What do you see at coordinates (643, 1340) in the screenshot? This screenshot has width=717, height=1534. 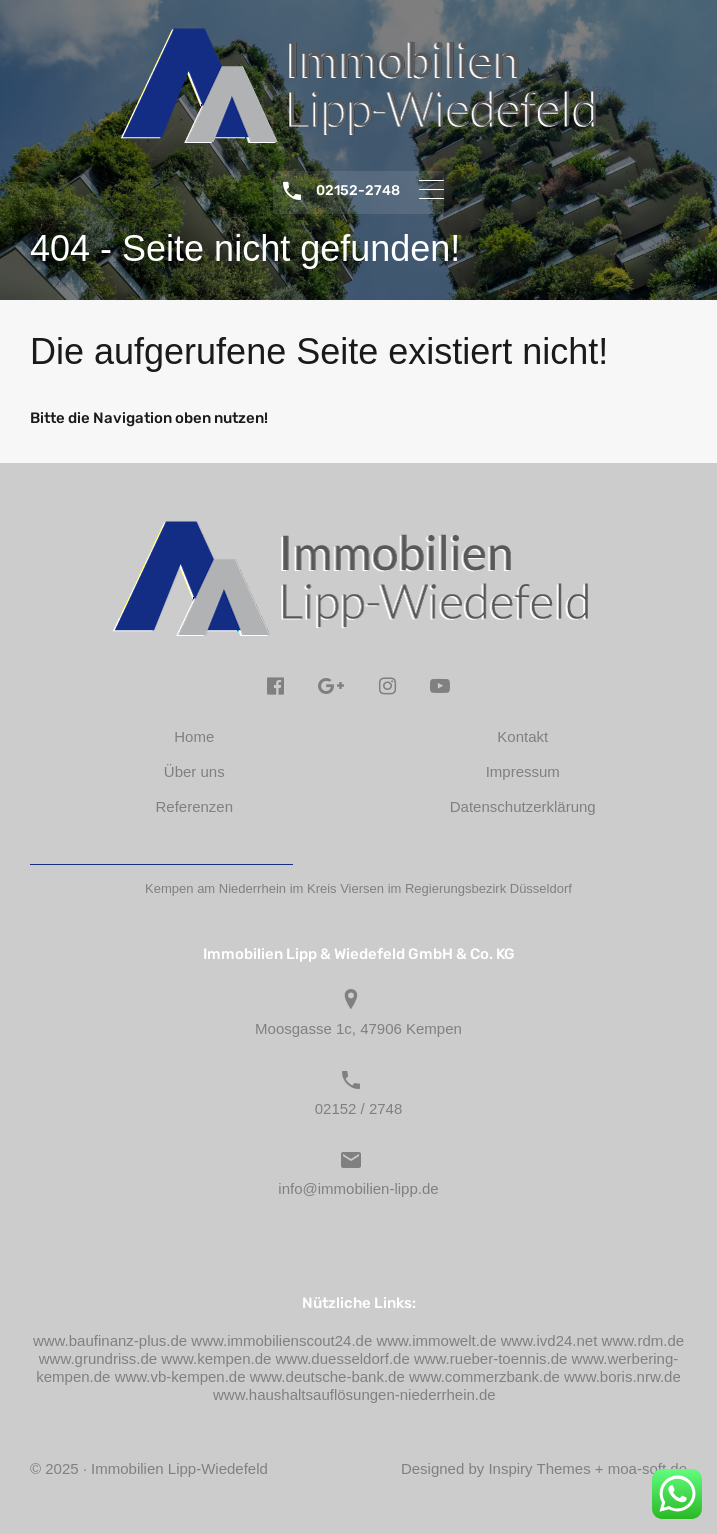 I see `www.rdm.de` at bounding box center [643, 1340].